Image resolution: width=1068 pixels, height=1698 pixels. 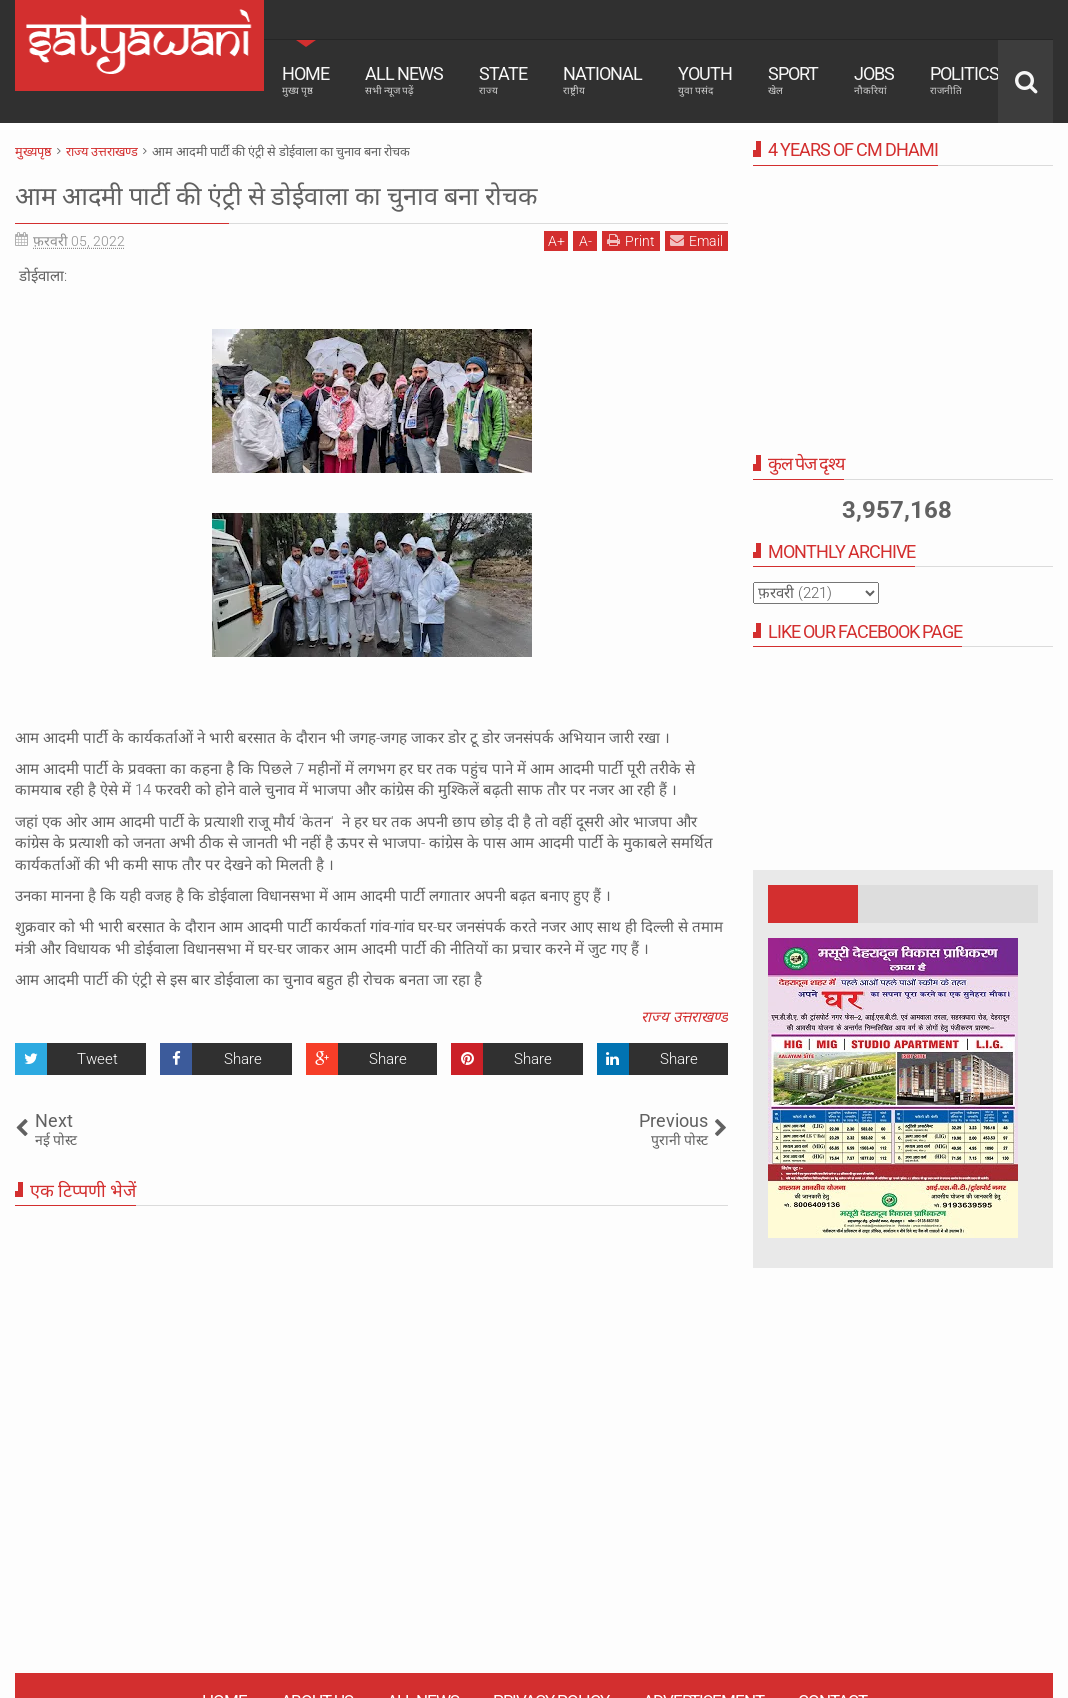 What do you see at coordinates (631, 240) in the screenshot?
I see `Print` at bounding box center [631, 240].